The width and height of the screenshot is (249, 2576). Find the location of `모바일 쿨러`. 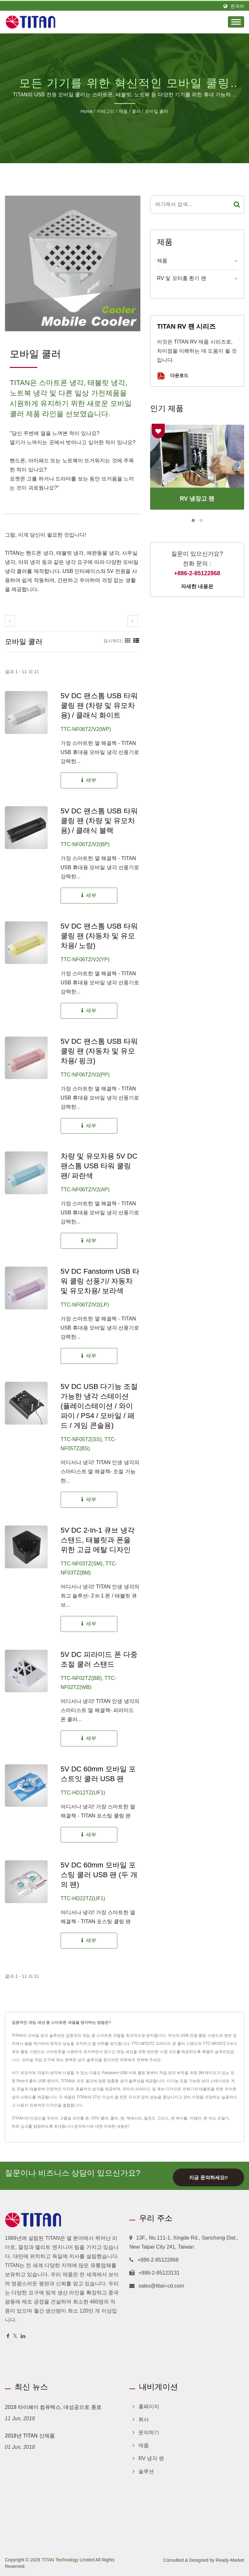

모바일 쿨러 is located at coordinates (157, 111).